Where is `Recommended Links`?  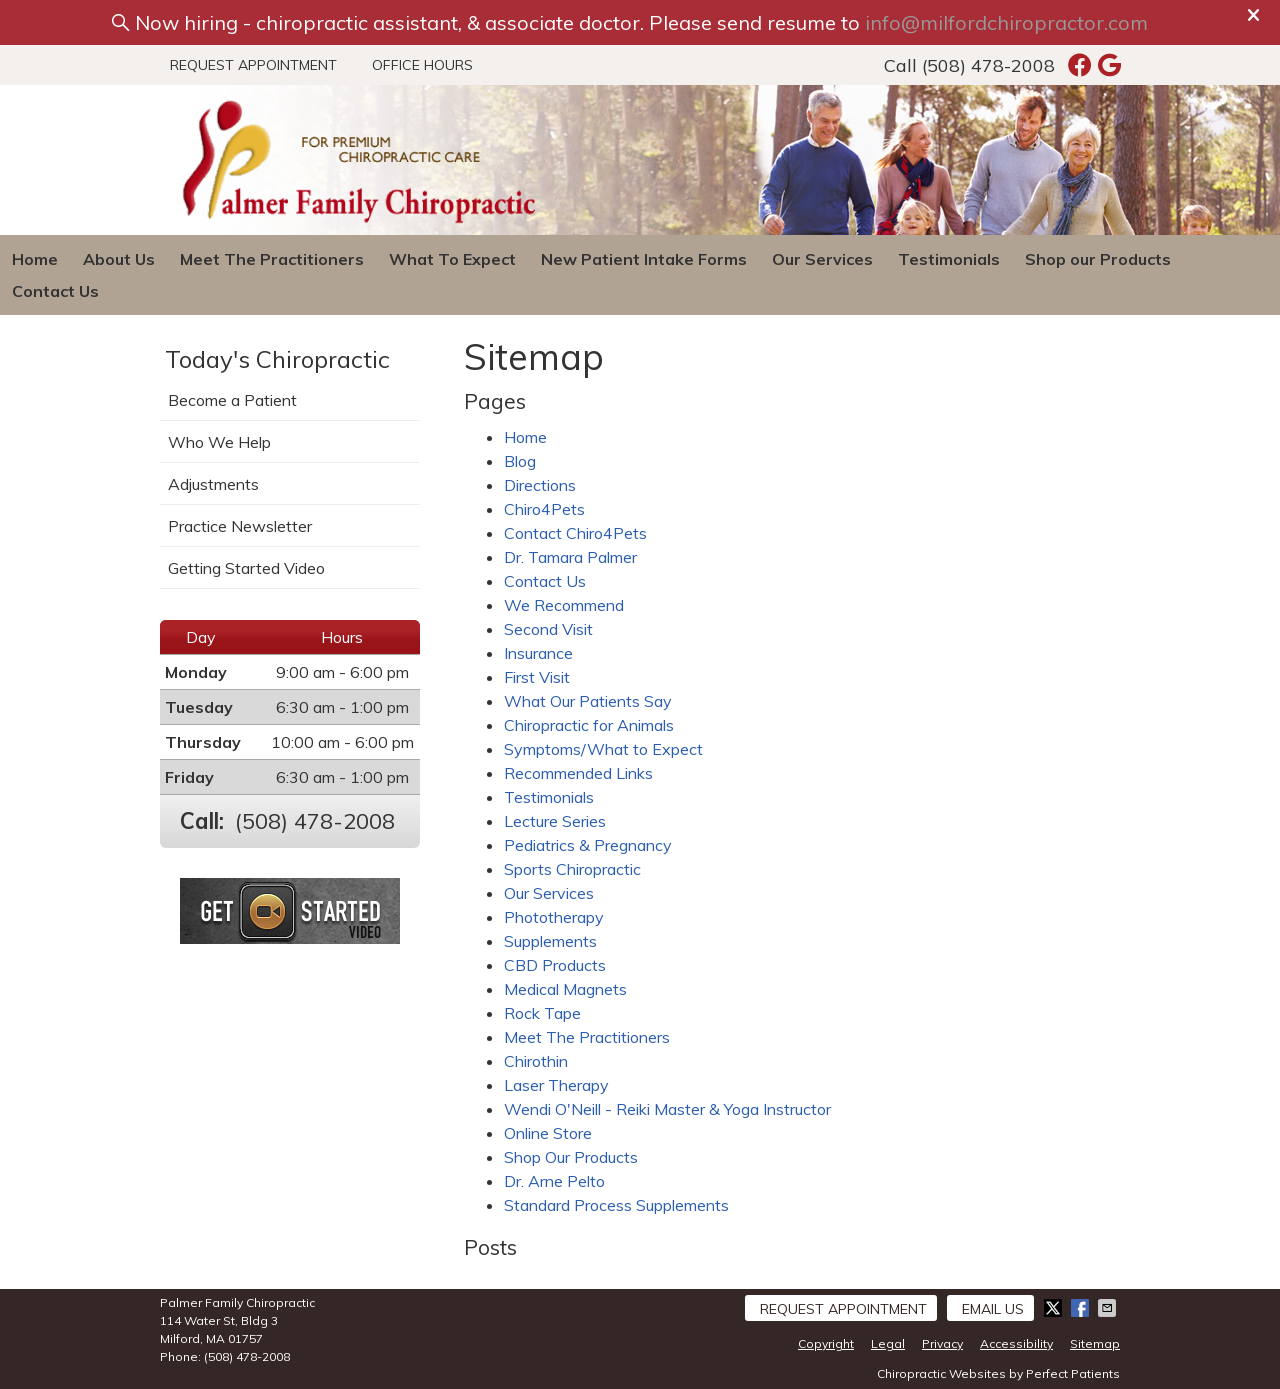
Recommended Links is located at coordinates (578, 773).